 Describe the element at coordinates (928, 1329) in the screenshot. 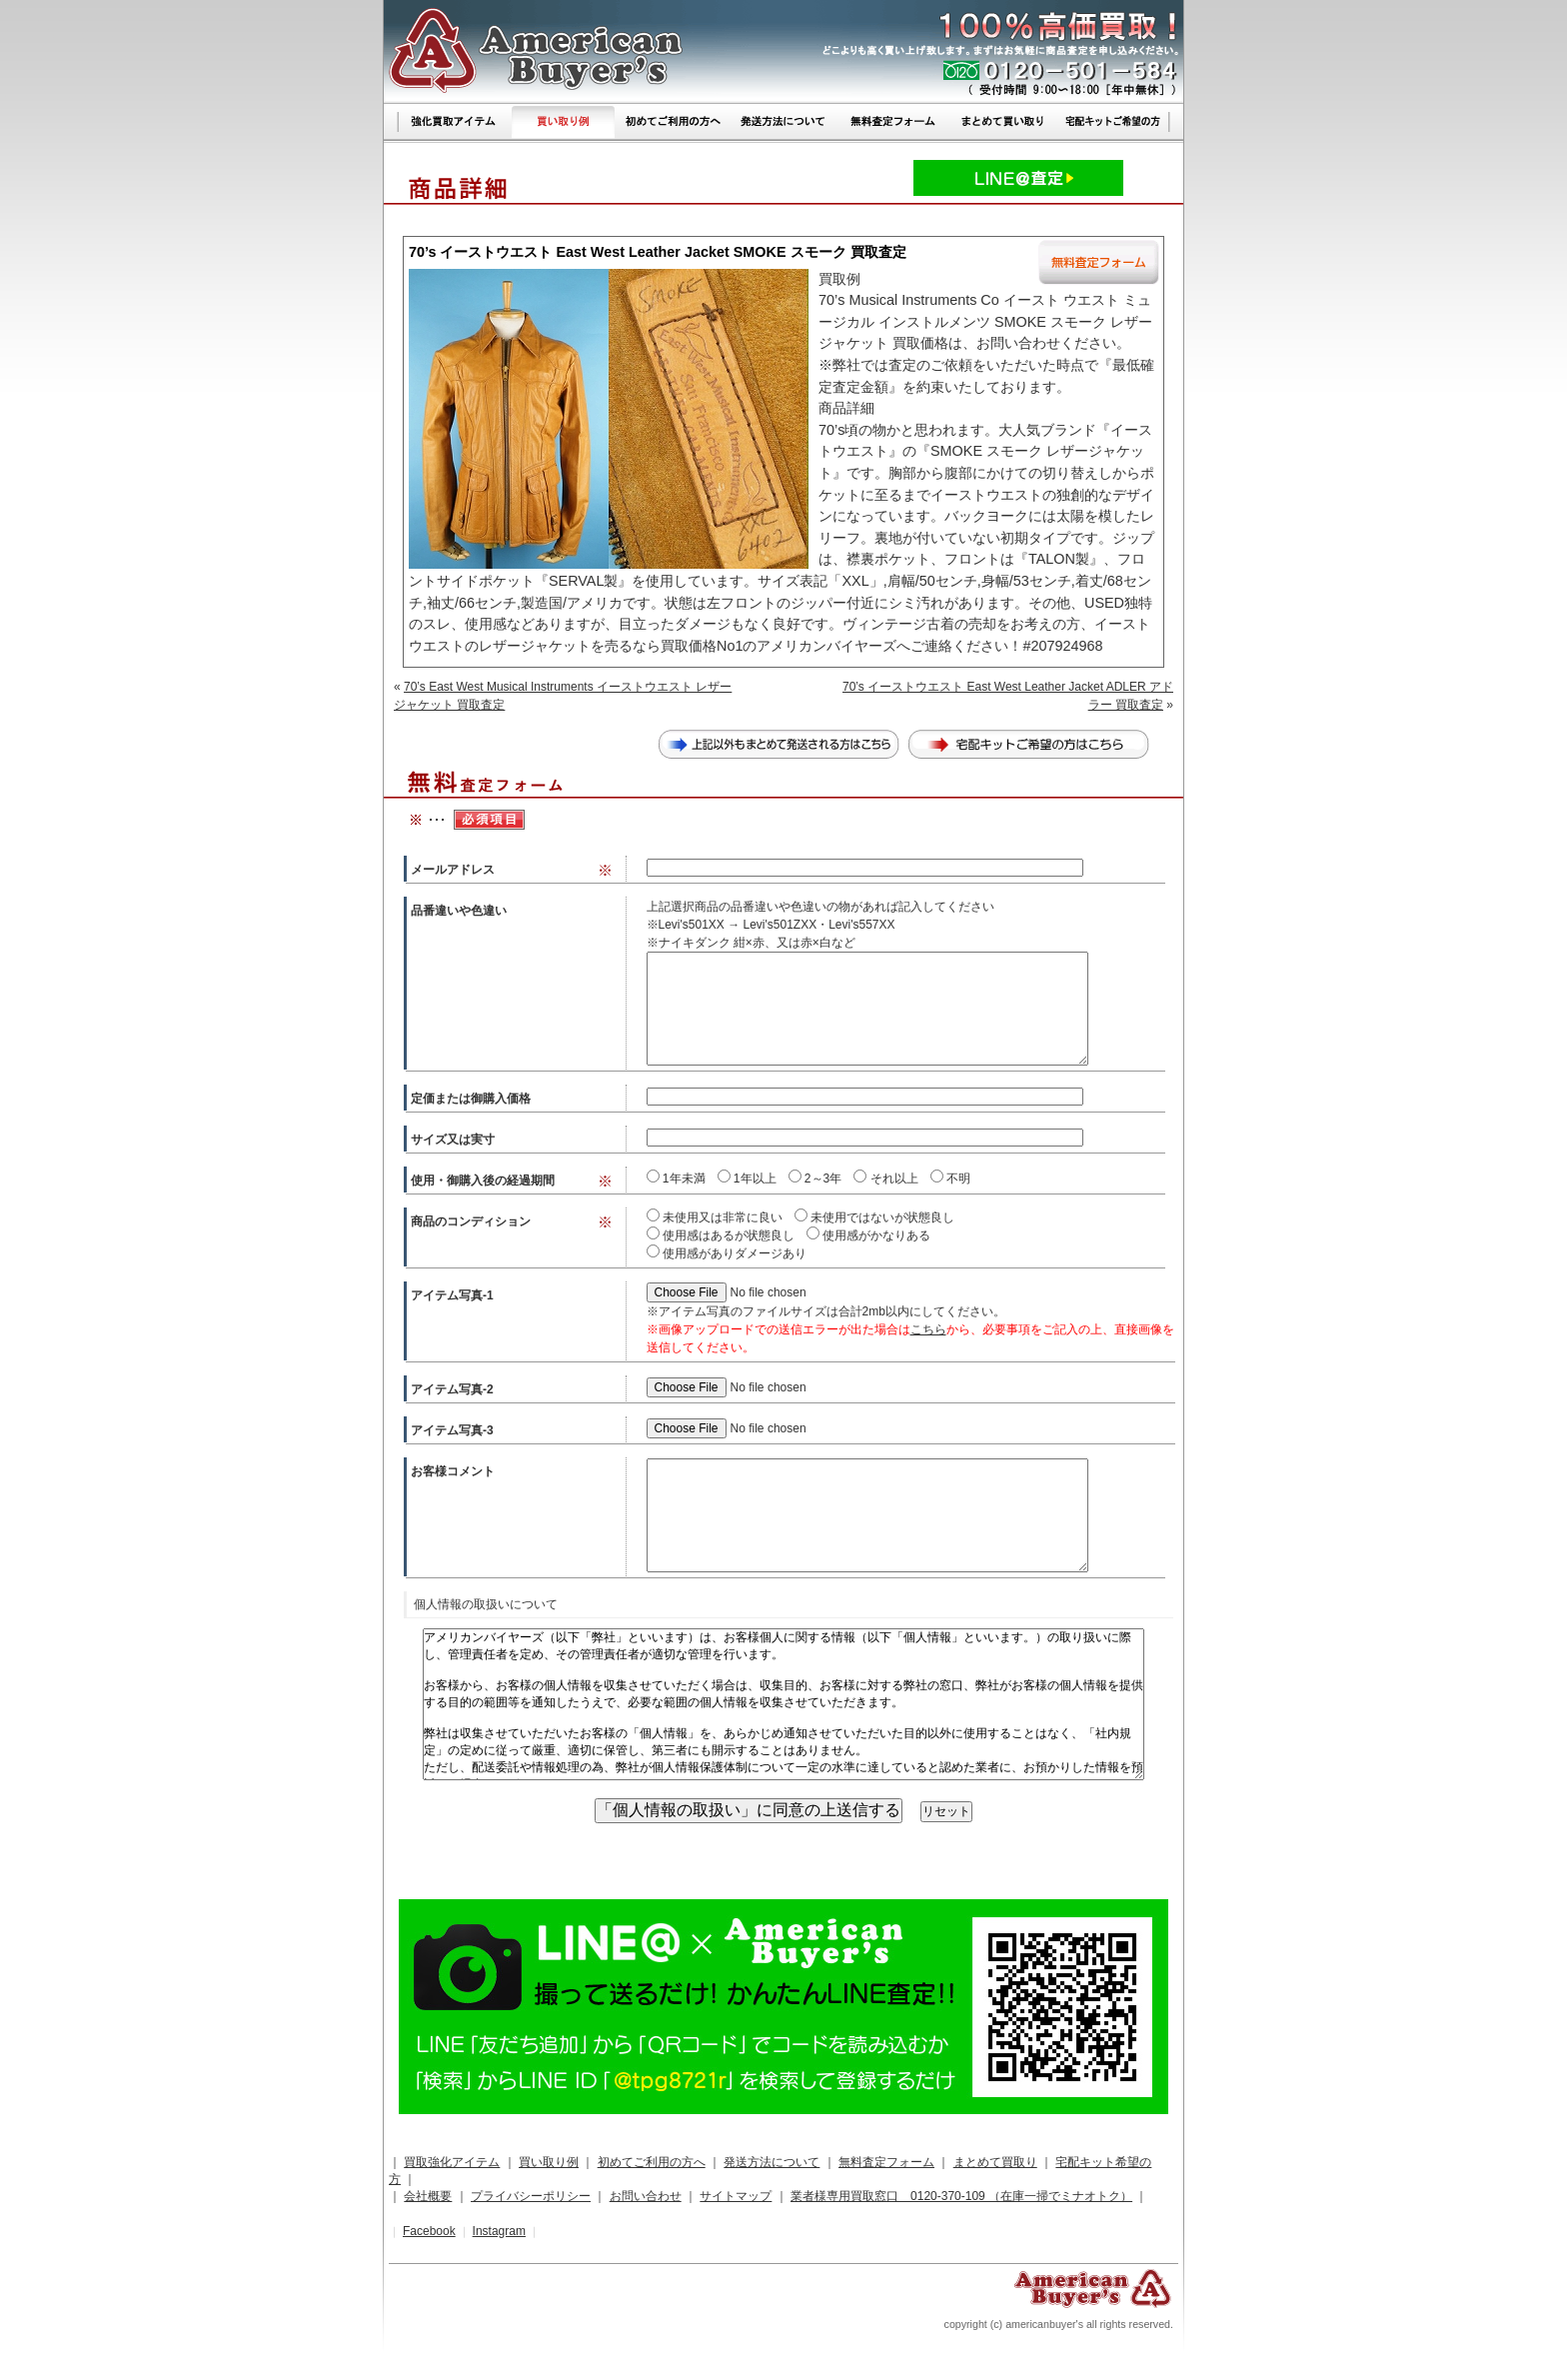

I see `こちら` at that location.